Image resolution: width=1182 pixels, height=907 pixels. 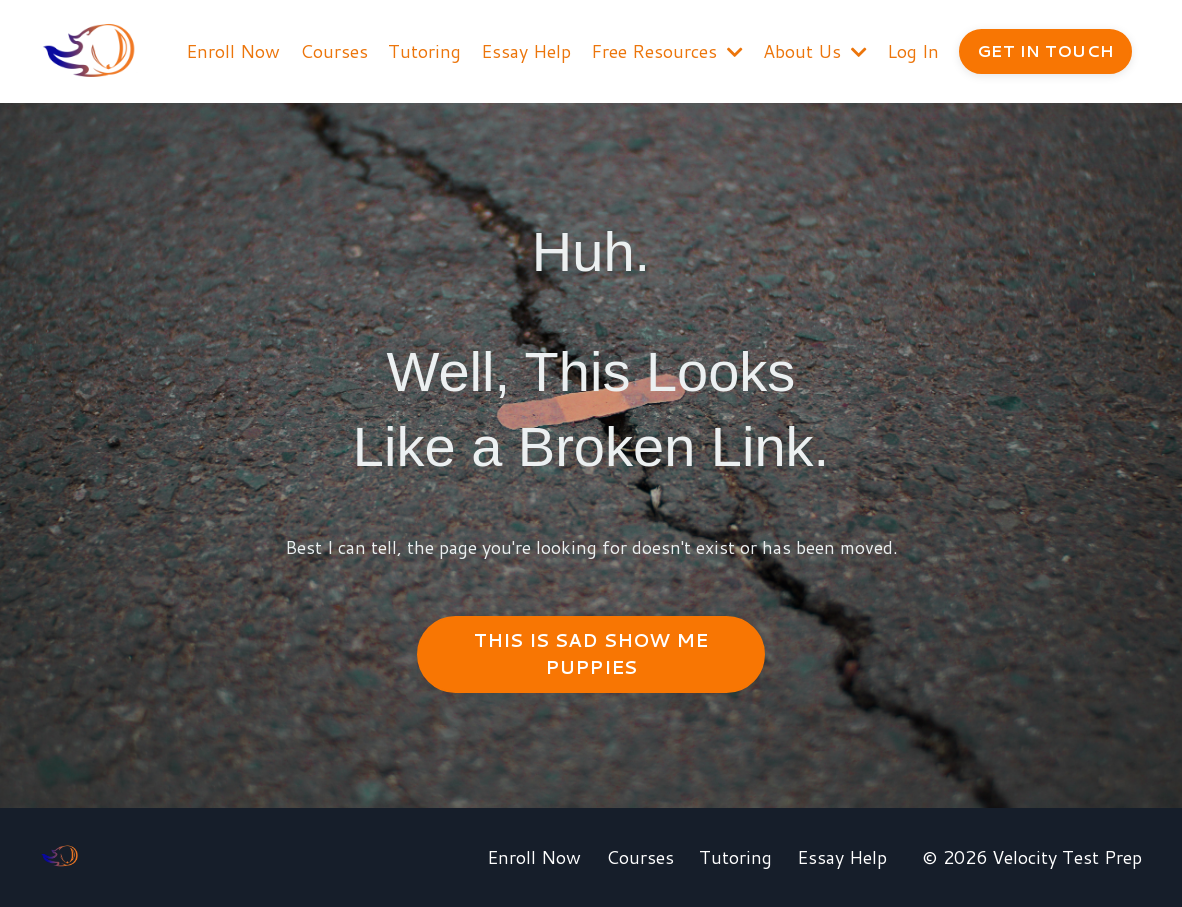 What do you see at coordinates (334, 51) in the screenshot?
I see `Courses` at bounding box center [334, 51].